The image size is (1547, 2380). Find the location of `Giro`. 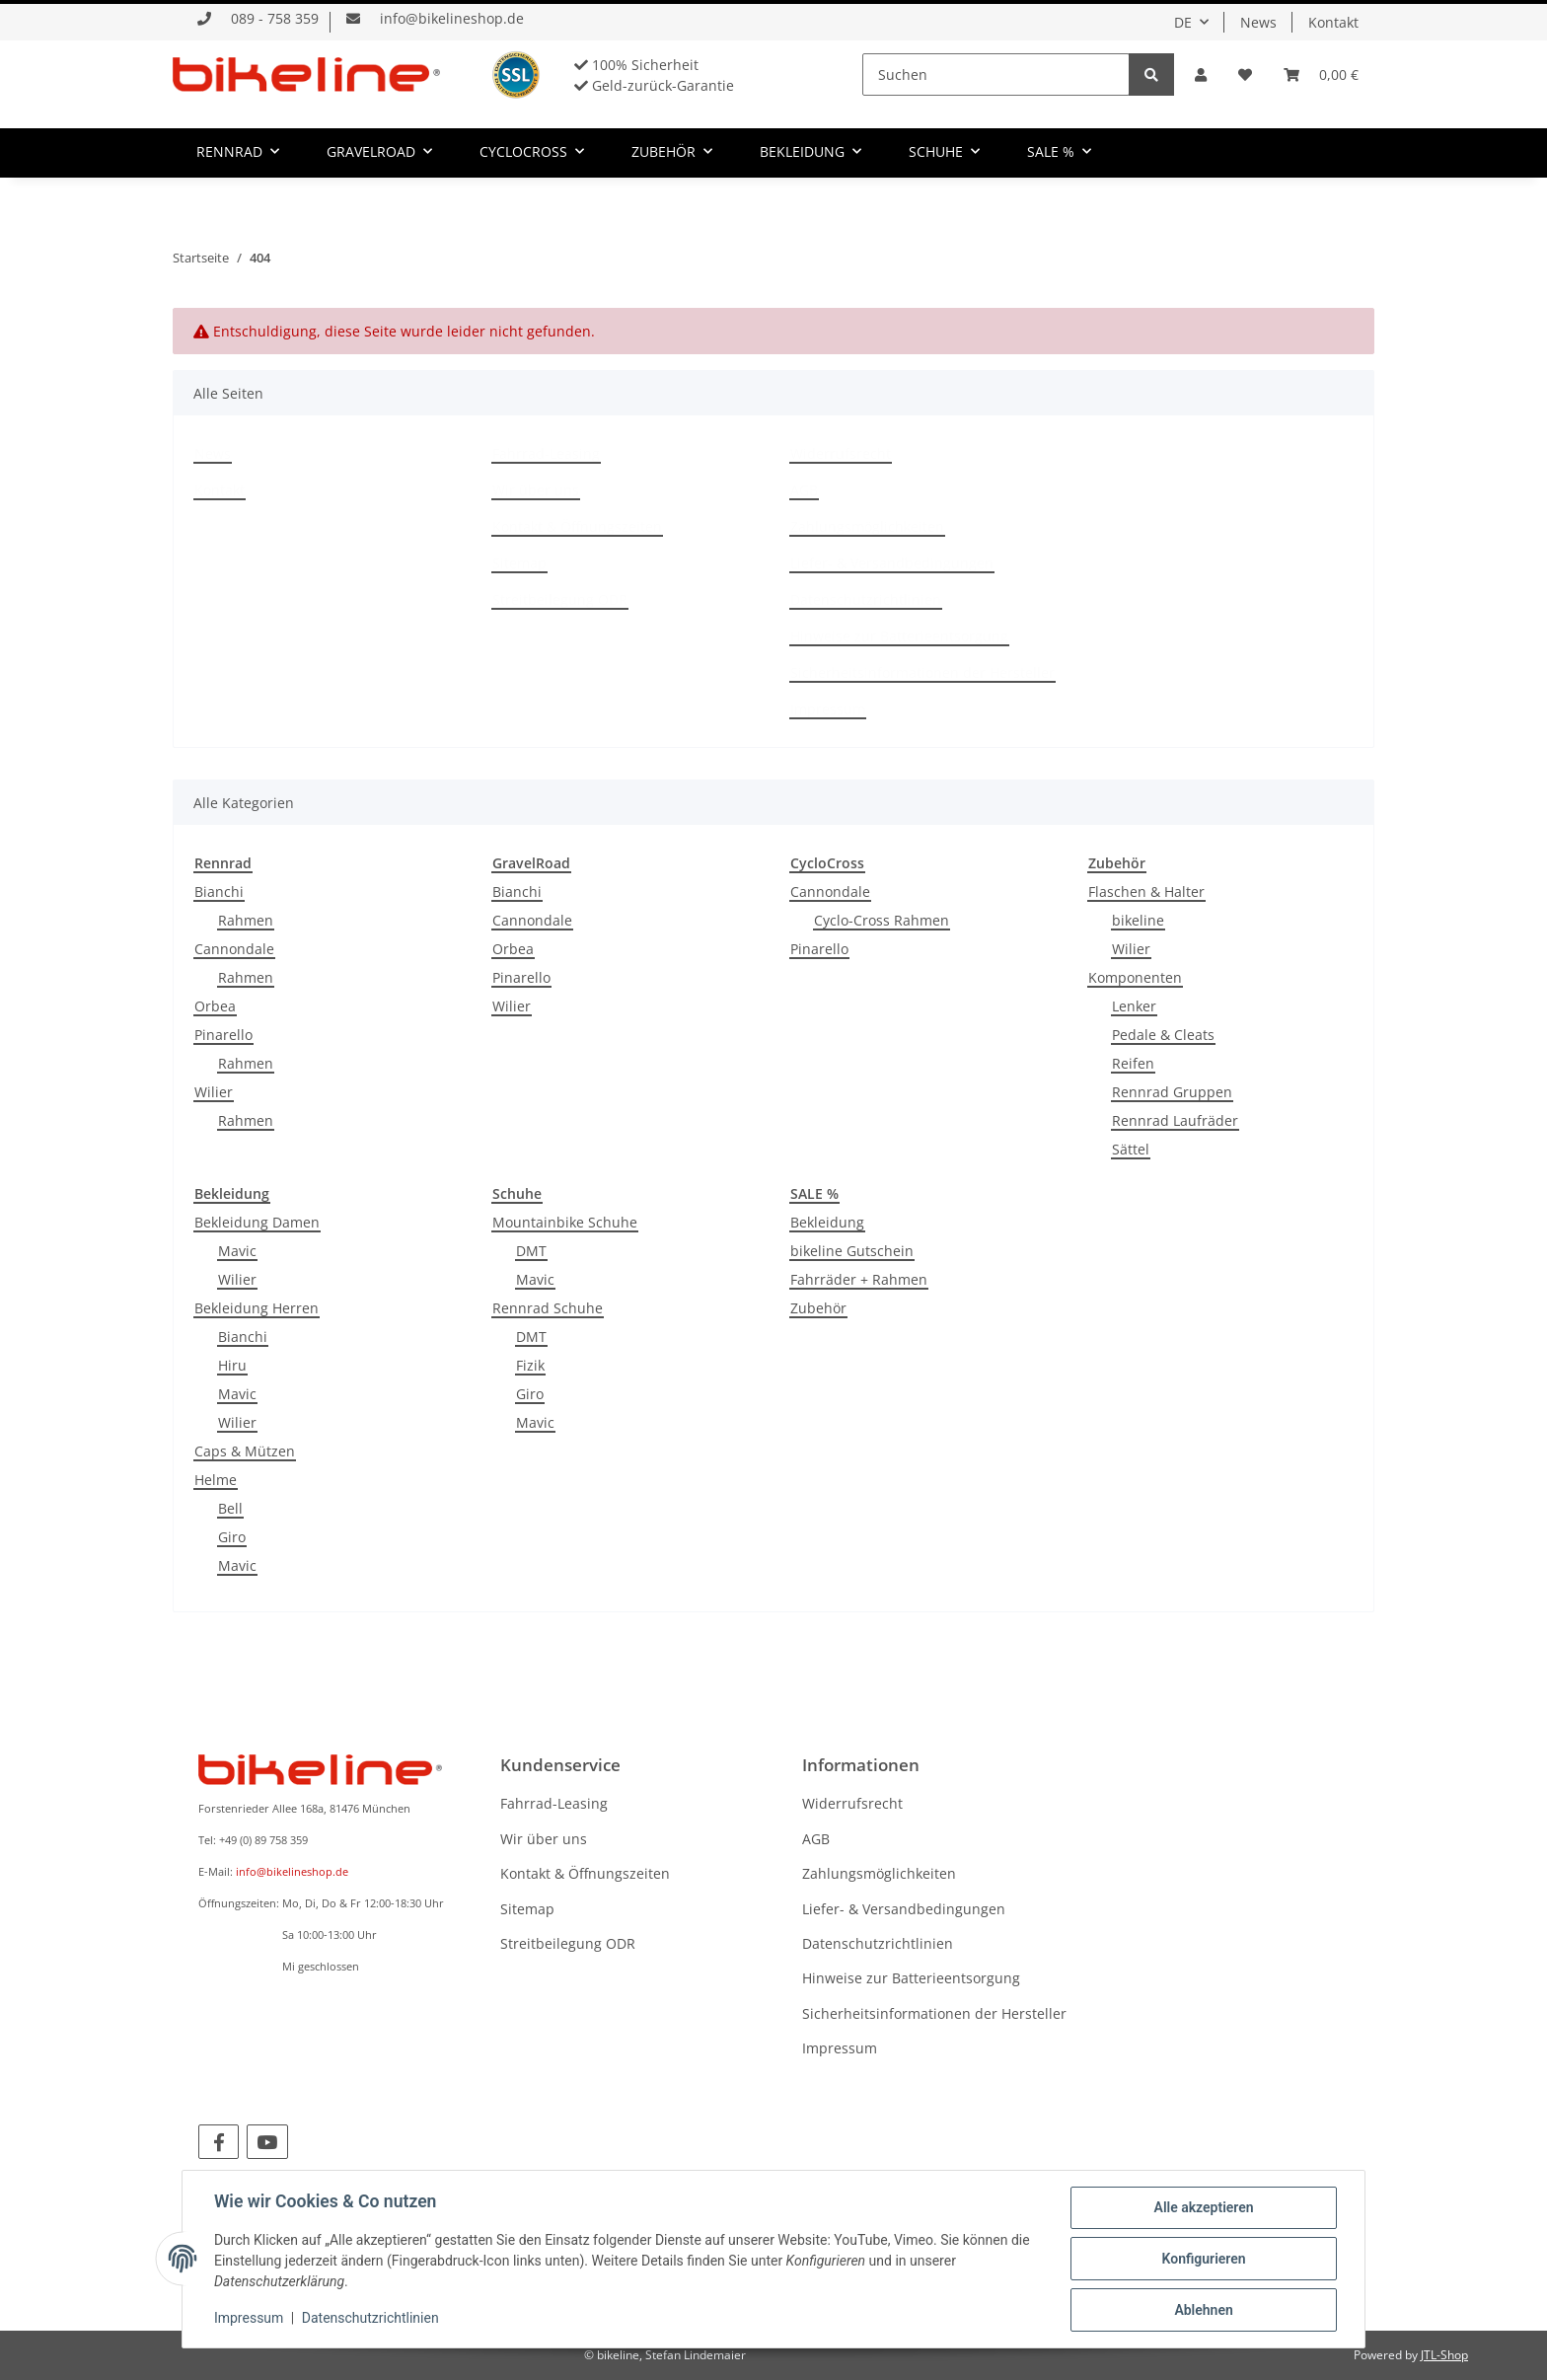

Giro is located at coordinates (232, 1536).